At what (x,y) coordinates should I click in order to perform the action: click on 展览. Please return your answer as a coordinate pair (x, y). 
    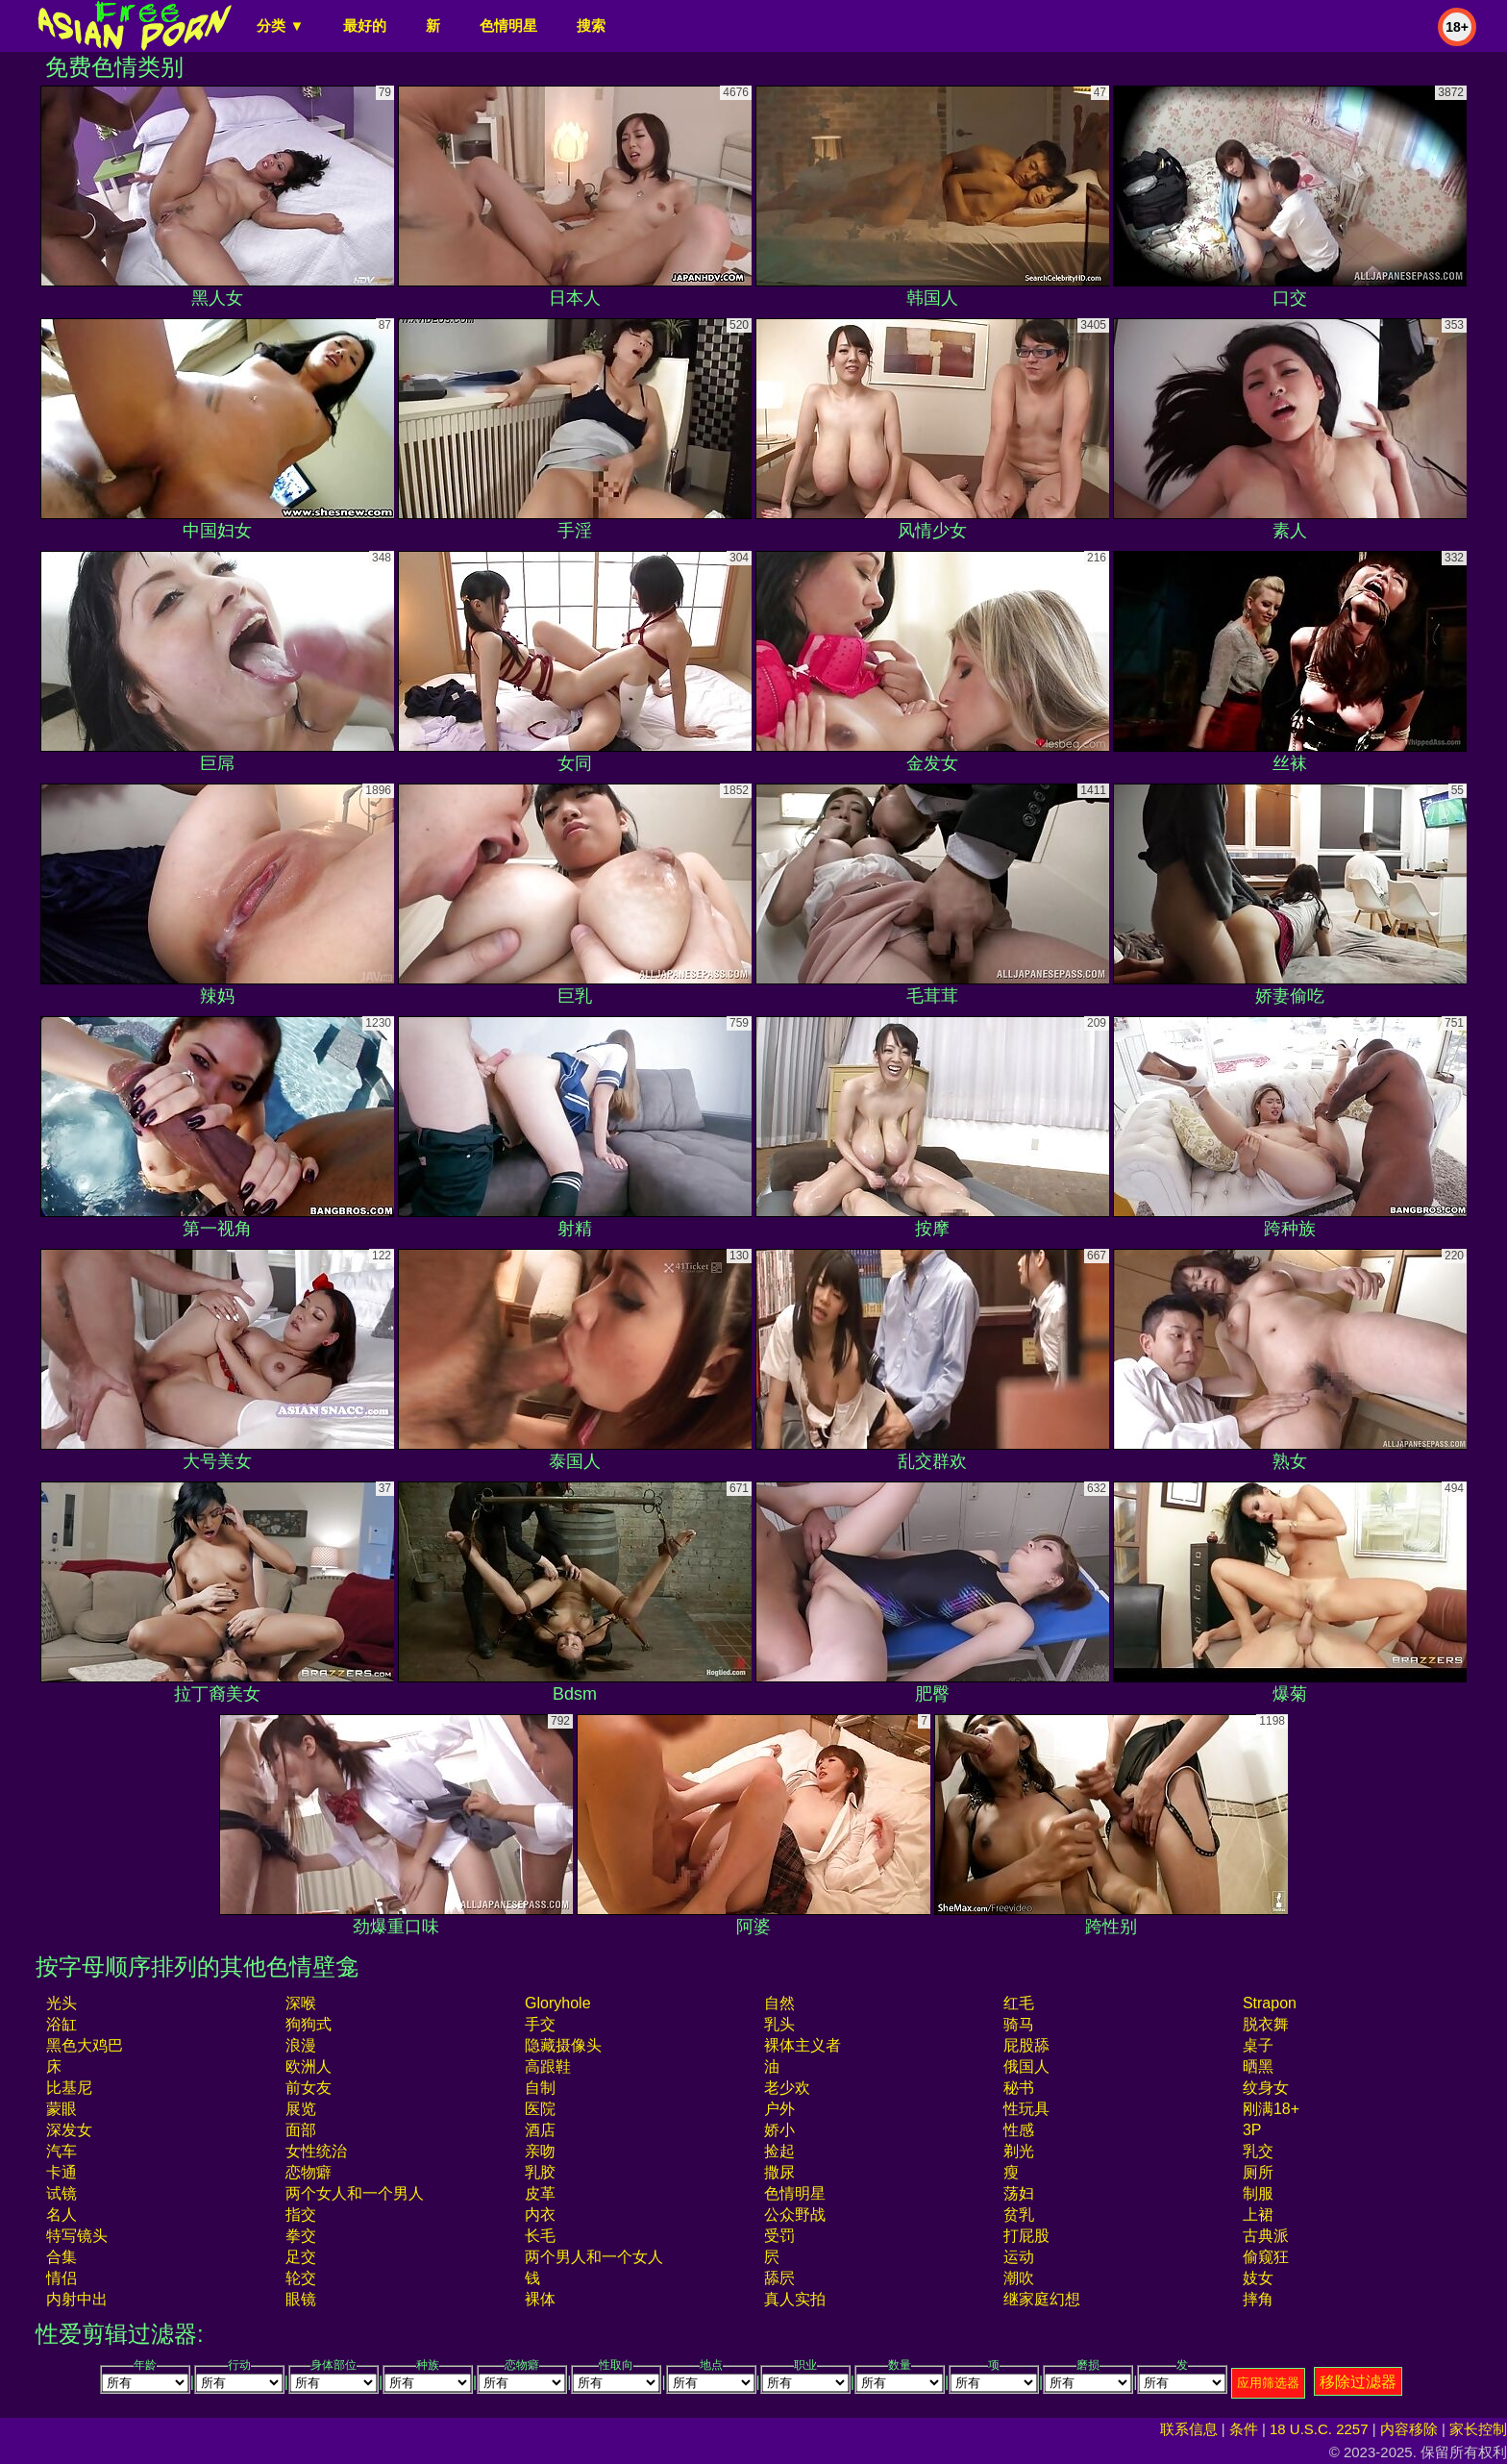
    Looking at the image, I should click on (300, 2109).